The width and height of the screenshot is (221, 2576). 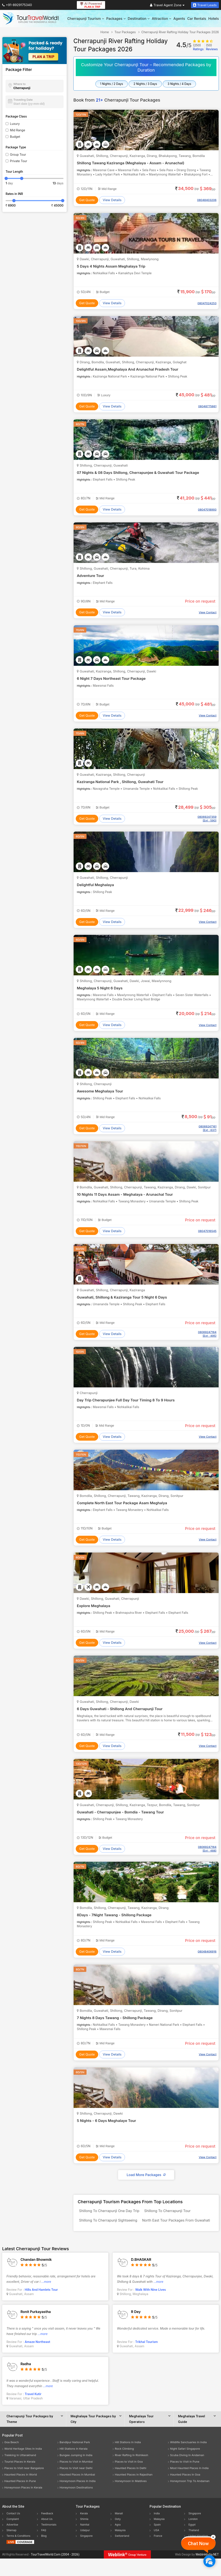 I want to click on Honeymoon Trip To Andaman, so click(x=190, y=2498).